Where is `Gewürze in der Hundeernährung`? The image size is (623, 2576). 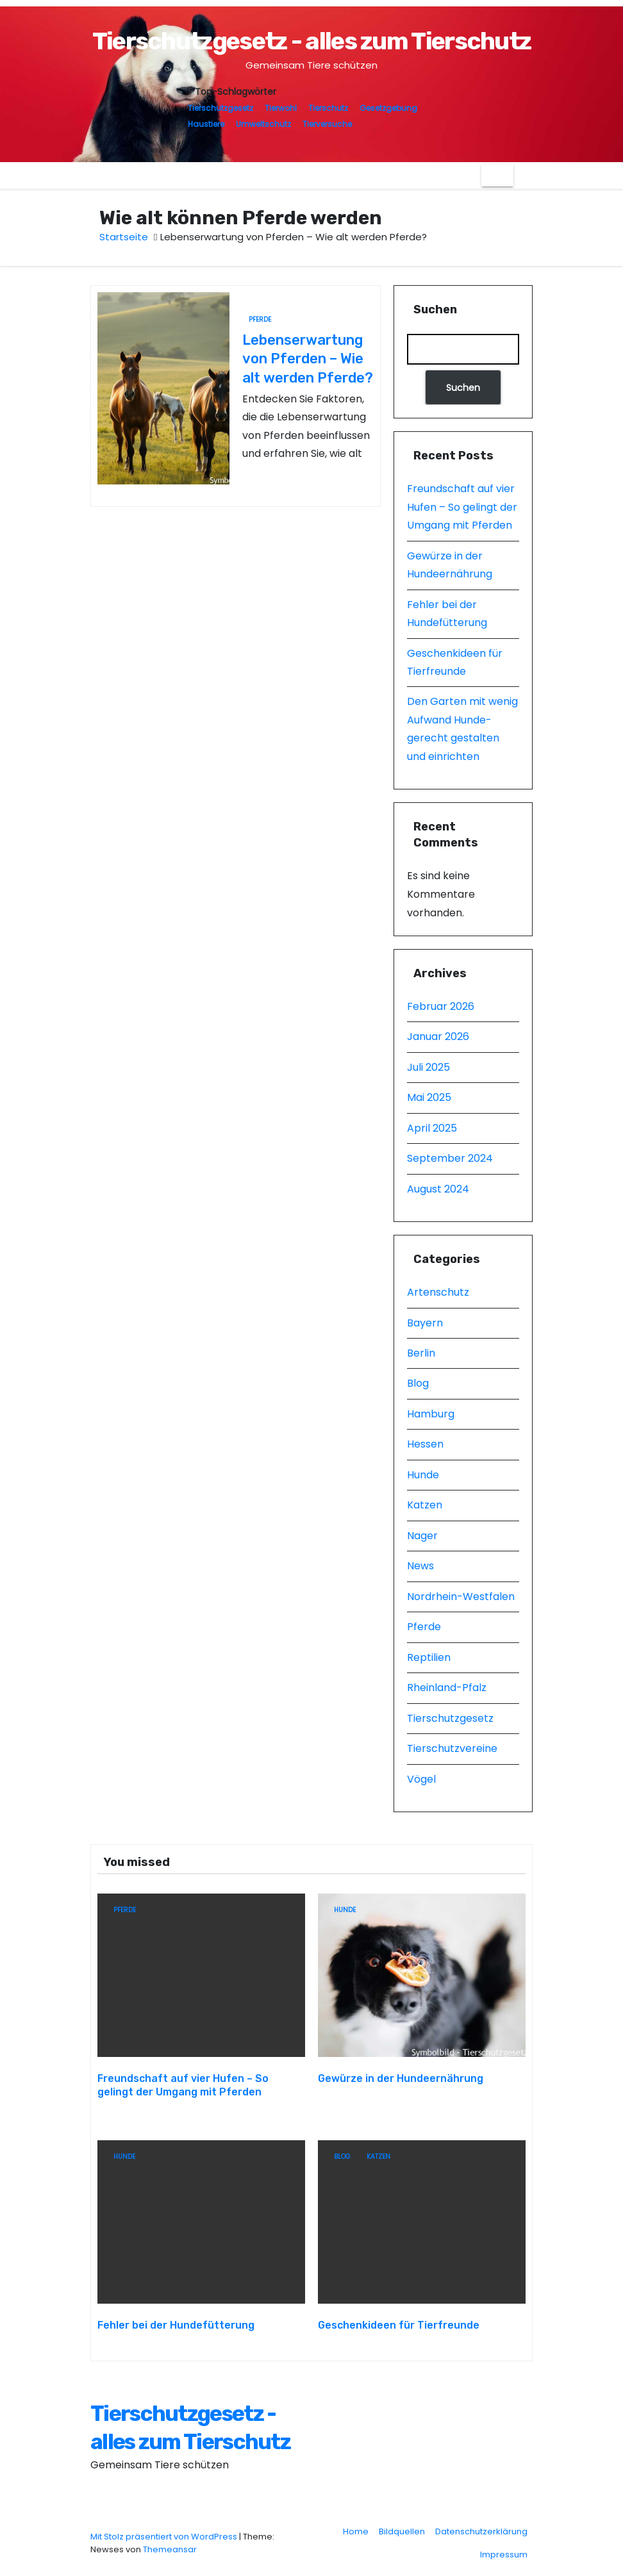
Gewürze in der Hundeernährung is located at coordinates (400, 2075).